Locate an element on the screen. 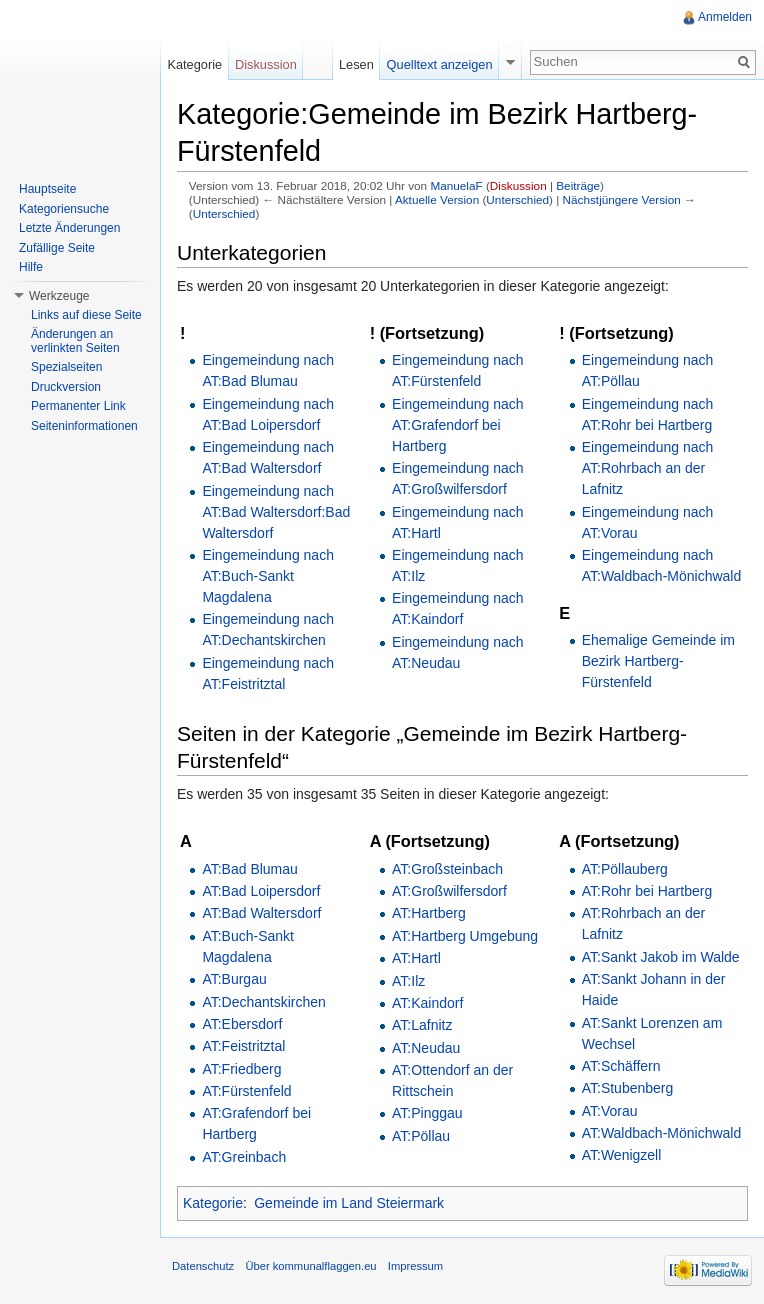  Druckversion is located at coordinates (66, 387).